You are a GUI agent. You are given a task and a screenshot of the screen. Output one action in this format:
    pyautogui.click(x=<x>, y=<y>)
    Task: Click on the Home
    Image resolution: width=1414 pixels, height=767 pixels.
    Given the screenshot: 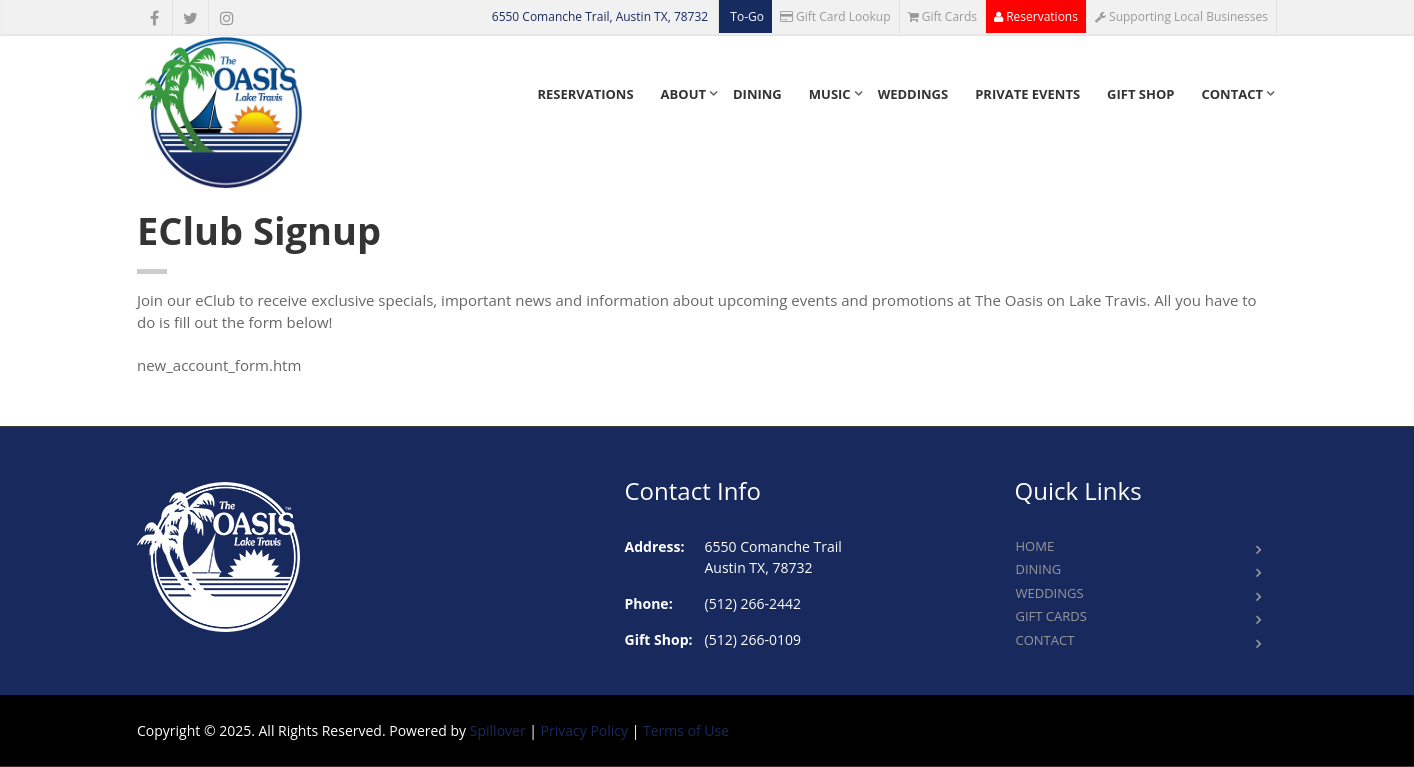 What is the action you would take?
    pyautogui.click(x=1035, y=546)
    